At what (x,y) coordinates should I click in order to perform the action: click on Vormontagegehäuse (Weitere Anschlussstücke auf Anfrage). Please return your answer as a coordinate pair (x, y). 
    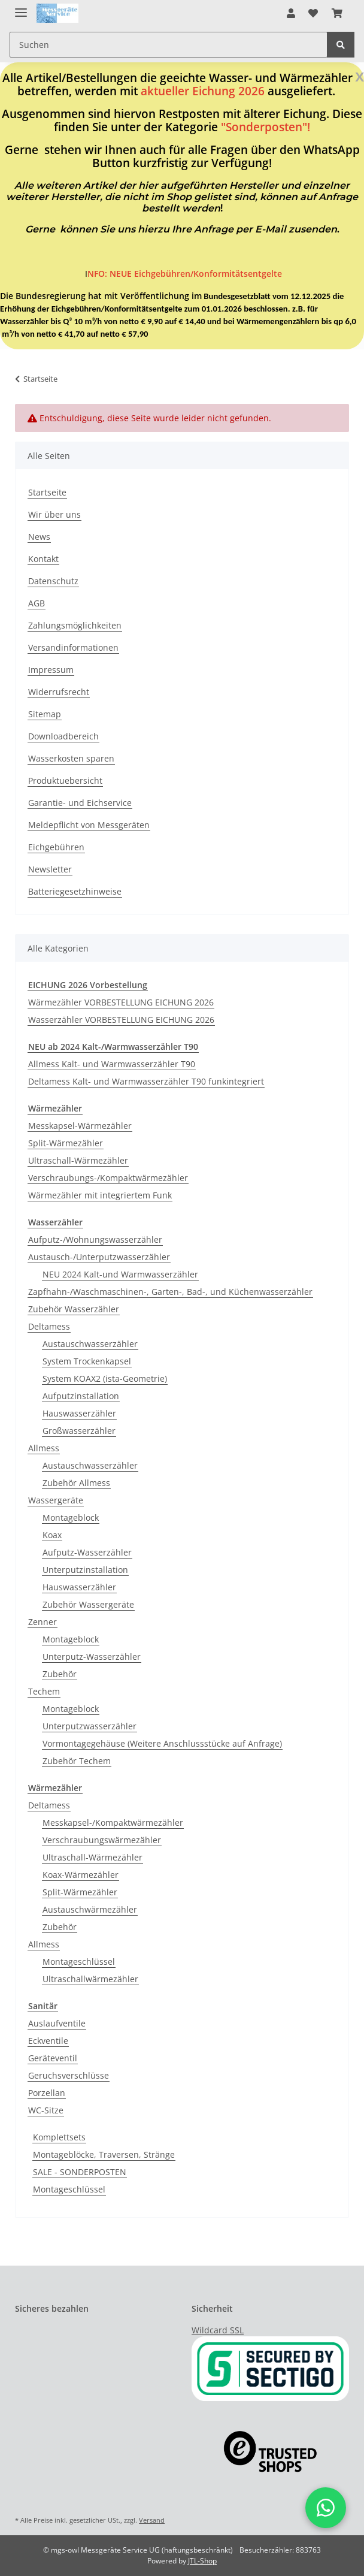
    Looking at the image, I should click on (162, 1743).